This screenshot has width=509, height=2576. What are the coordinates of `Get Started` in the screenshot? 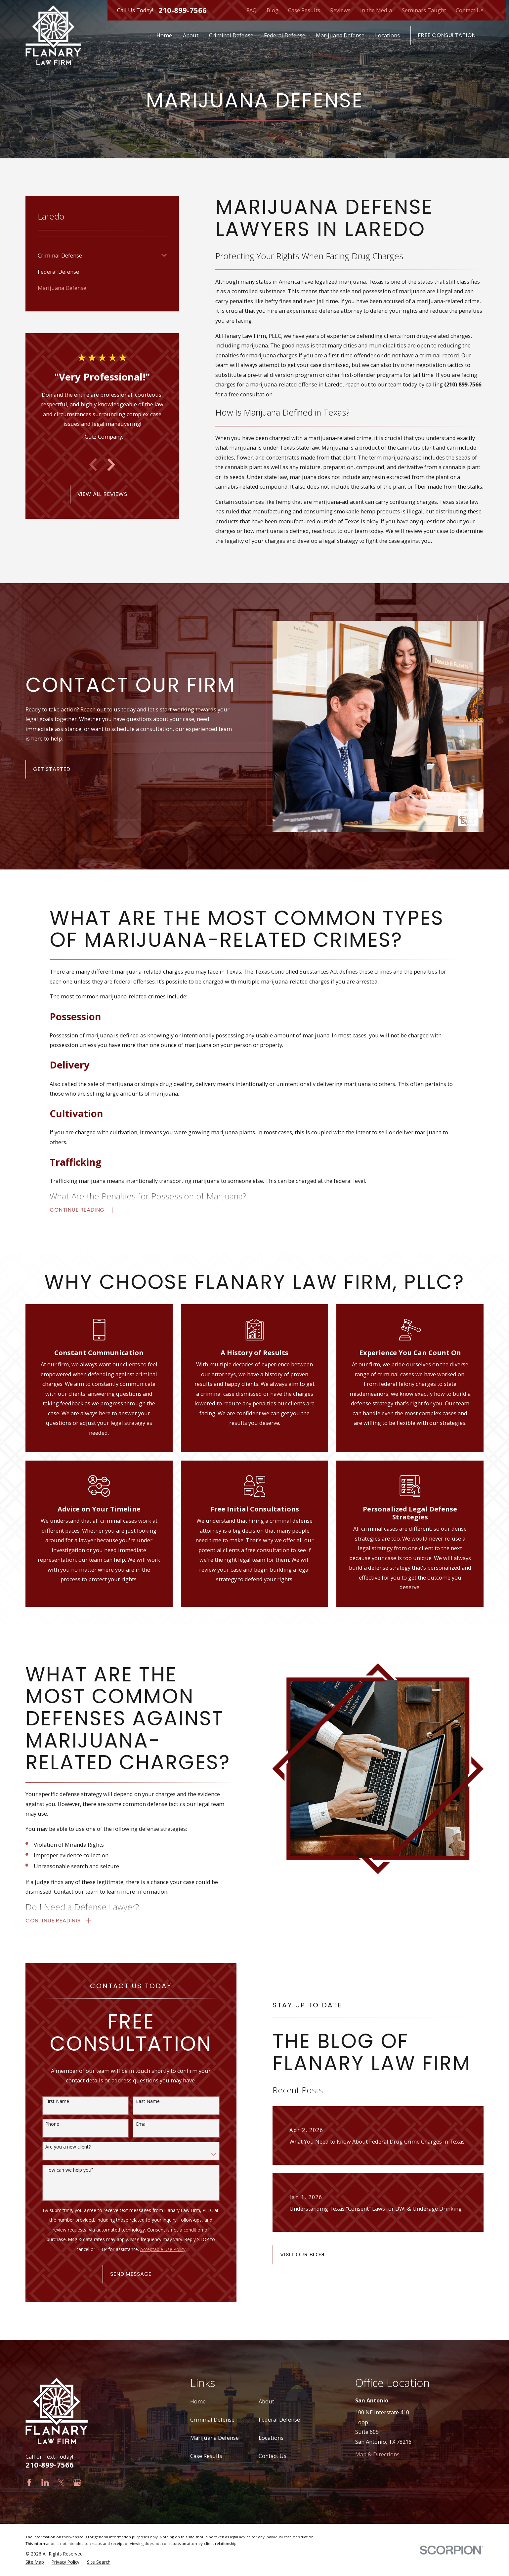 It's located at (41, 769).